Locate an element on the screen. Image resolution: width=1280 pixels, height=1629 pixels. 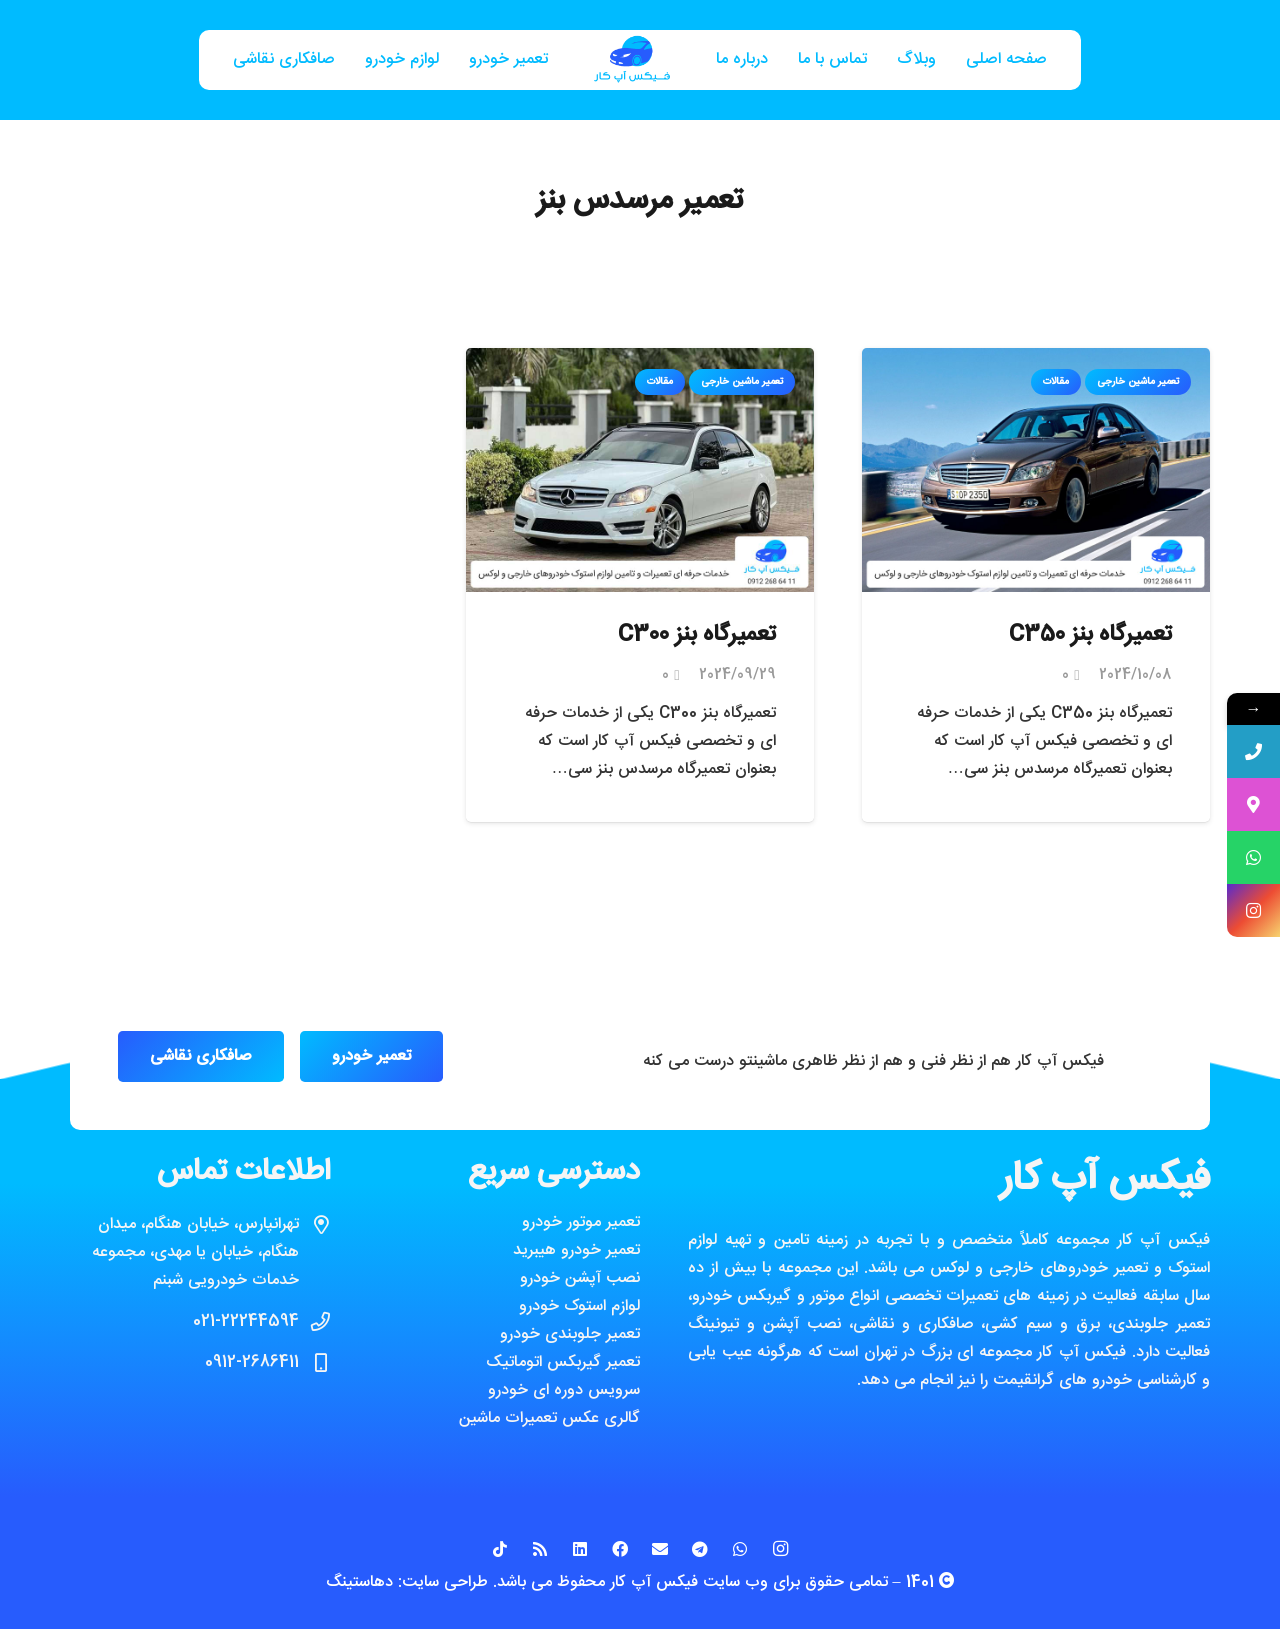
تعمیر خودرو هیبرید is located at coordinates (576, 1250).